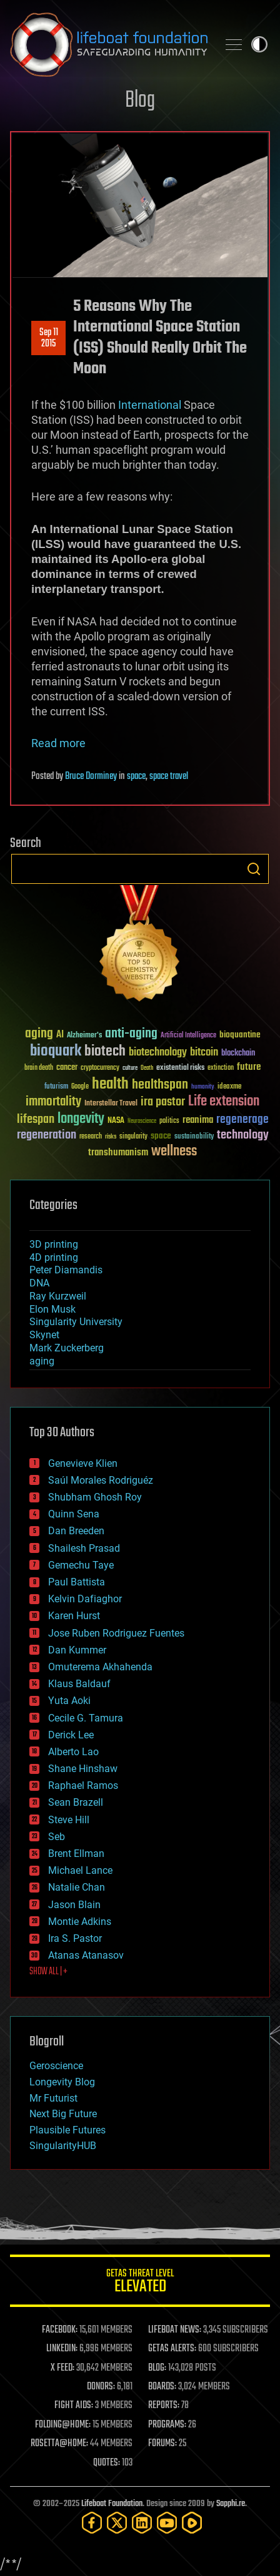 This screenshot has height=2576, width=280. Describe the element at coordinates (238, 1054) in the screenshot. I see `blockchain [blockchain (41 items)]` at that location.